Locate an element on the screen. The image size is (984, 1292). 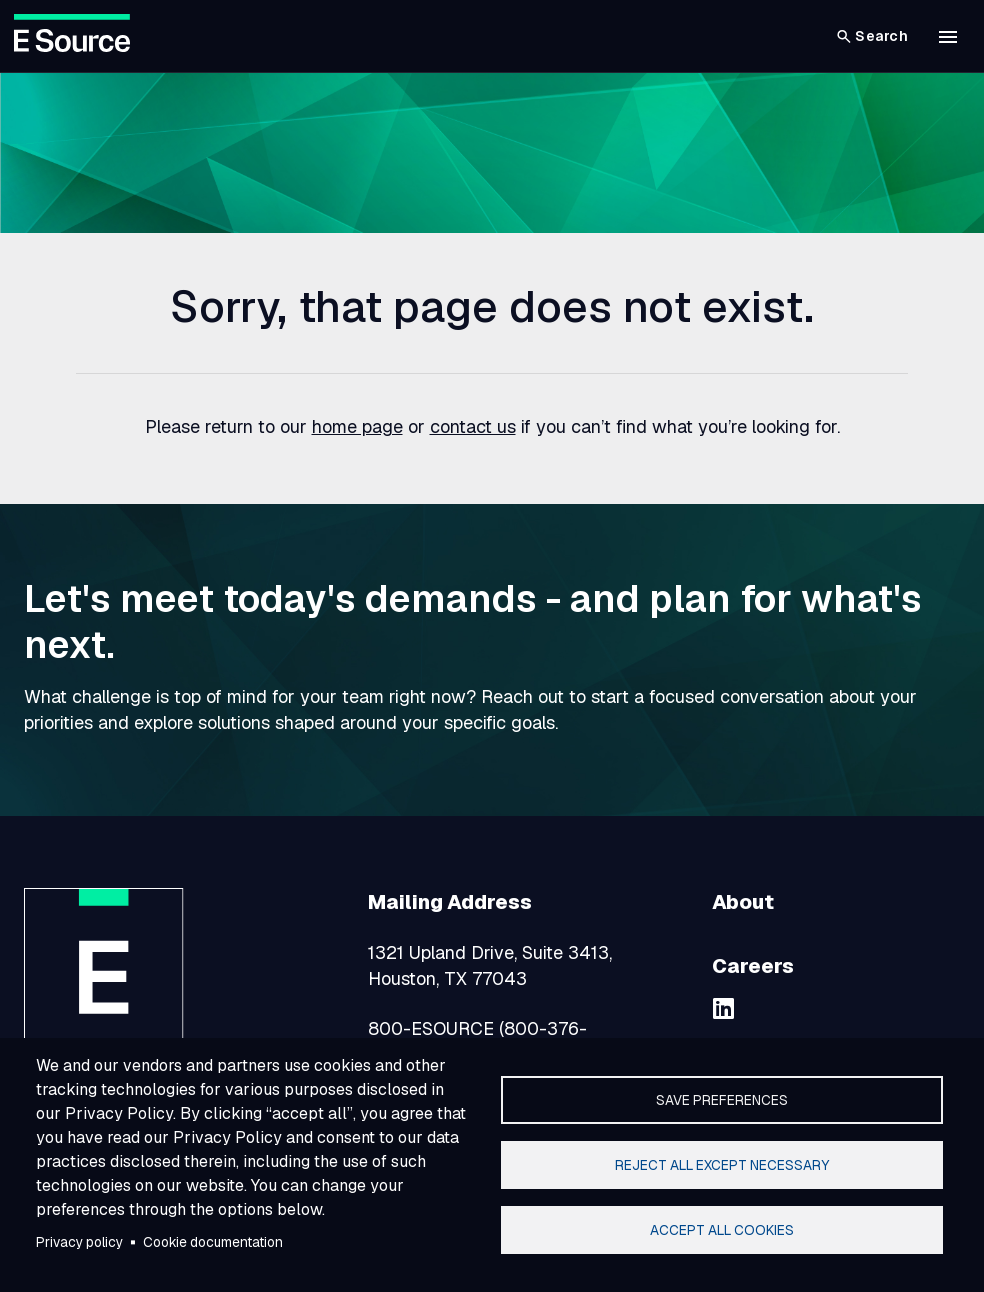
home page is located at coordinates (357, 426).